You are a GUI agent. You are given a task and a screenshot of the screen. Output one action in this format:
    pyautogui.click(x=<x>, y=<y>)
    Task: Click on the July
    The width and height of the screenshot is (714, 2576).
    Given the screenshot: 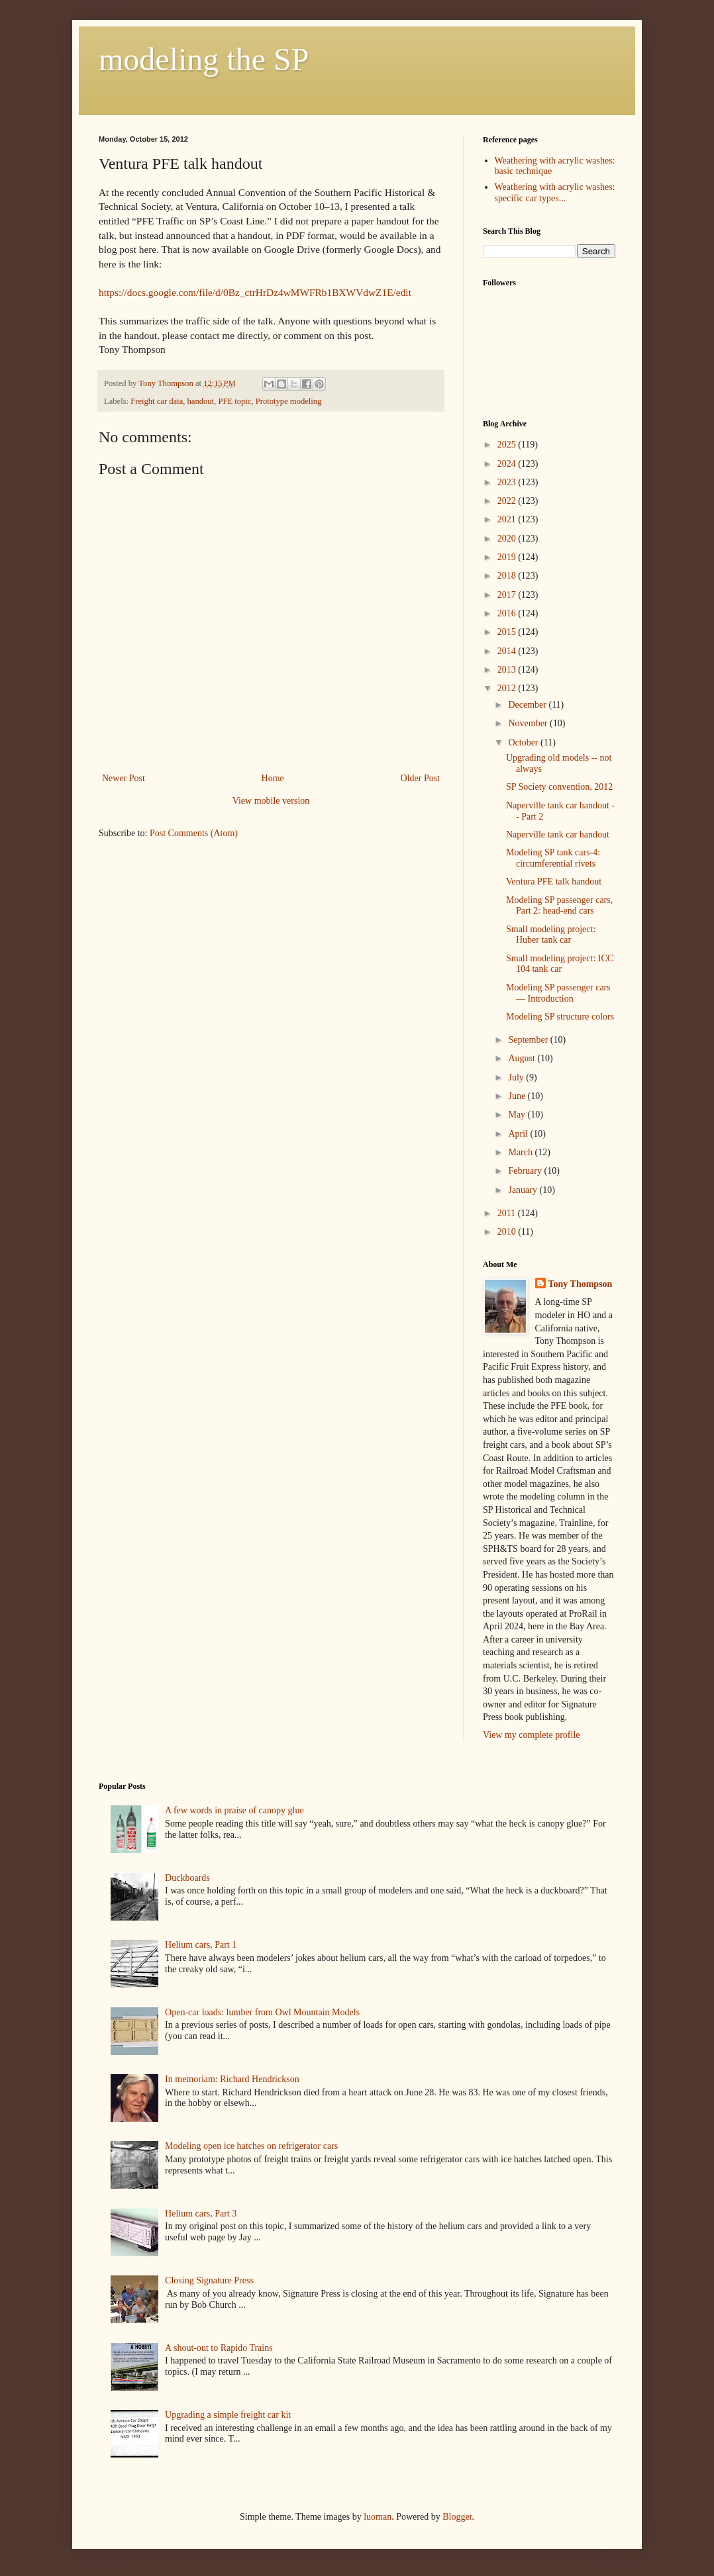 What is the action you would take?
    pyautogui.click(x=517, y=1077)
    